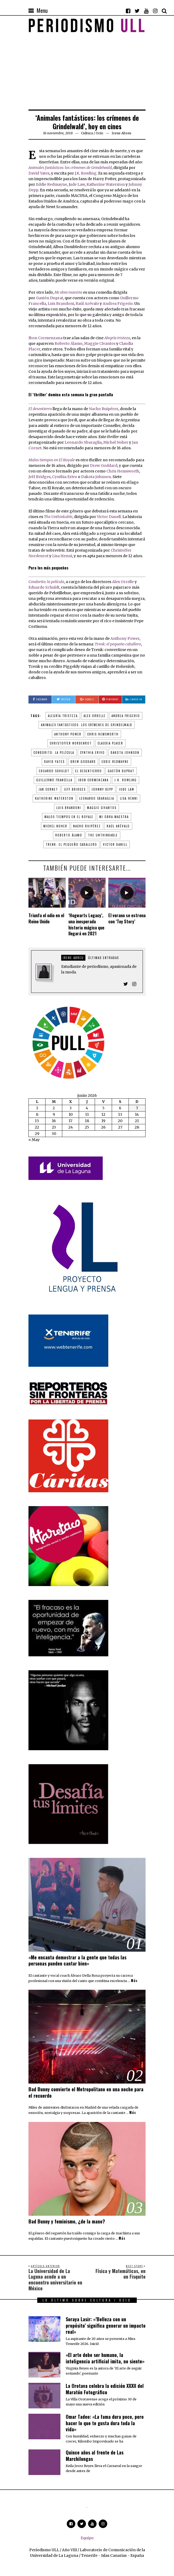  Describe the element at coordinates (85, 2092) in the screenshot. I see `Bad Bunny convierte el Metropolitano en una noche para el recuerdo` at that location.